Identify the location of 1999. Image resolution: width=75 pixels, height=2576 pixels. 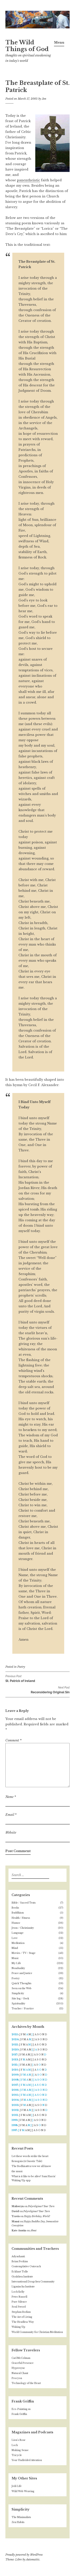
(14, 2120).